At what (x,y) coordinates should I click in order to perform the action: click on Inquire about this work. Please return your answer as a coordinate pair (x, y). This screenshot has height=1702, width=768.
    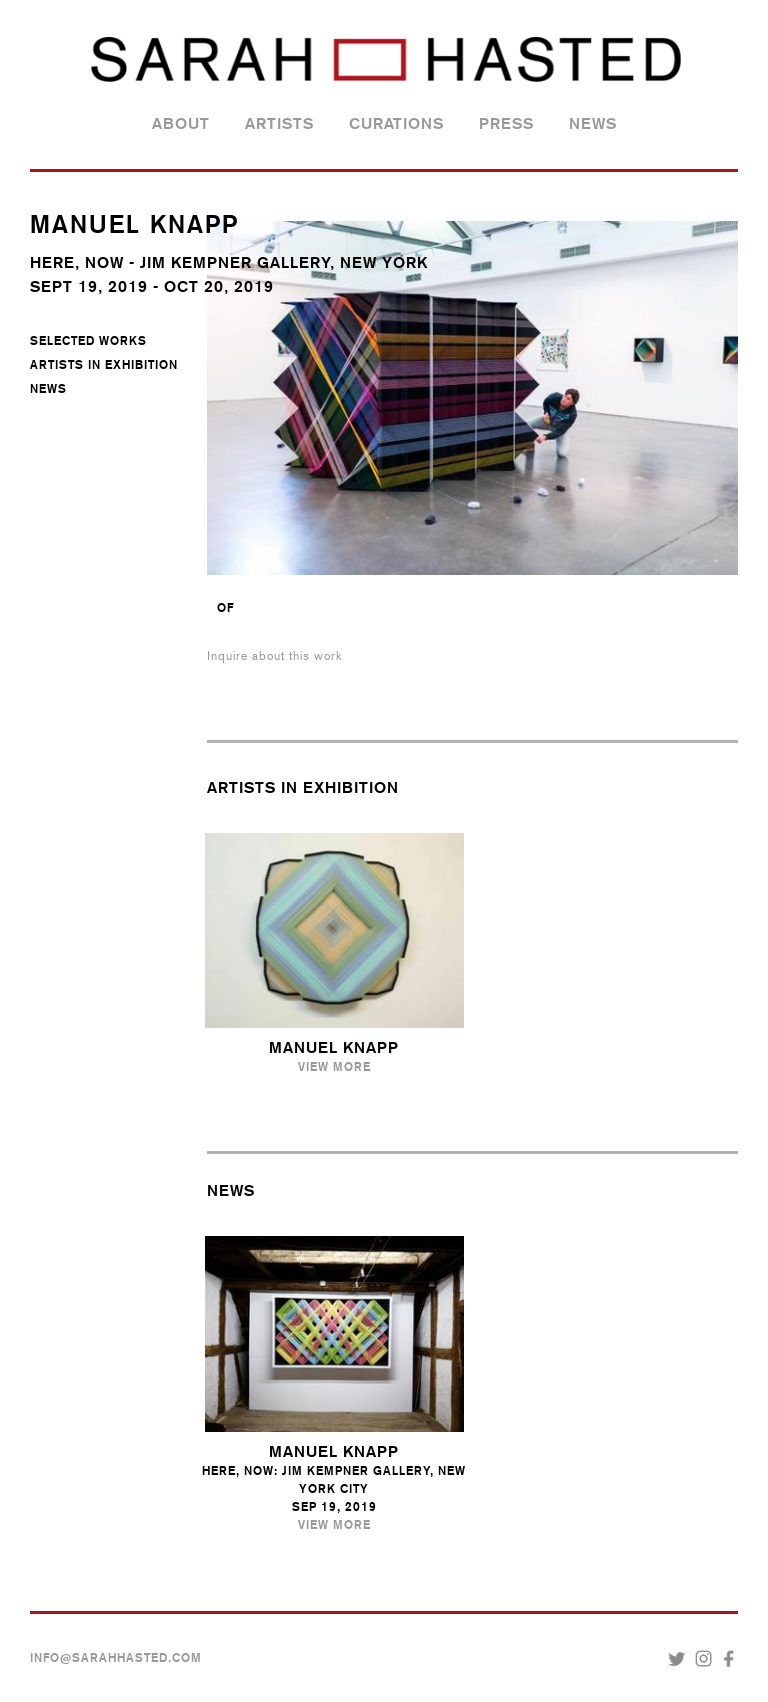
    Looking at the image, I should click on (275, 656).